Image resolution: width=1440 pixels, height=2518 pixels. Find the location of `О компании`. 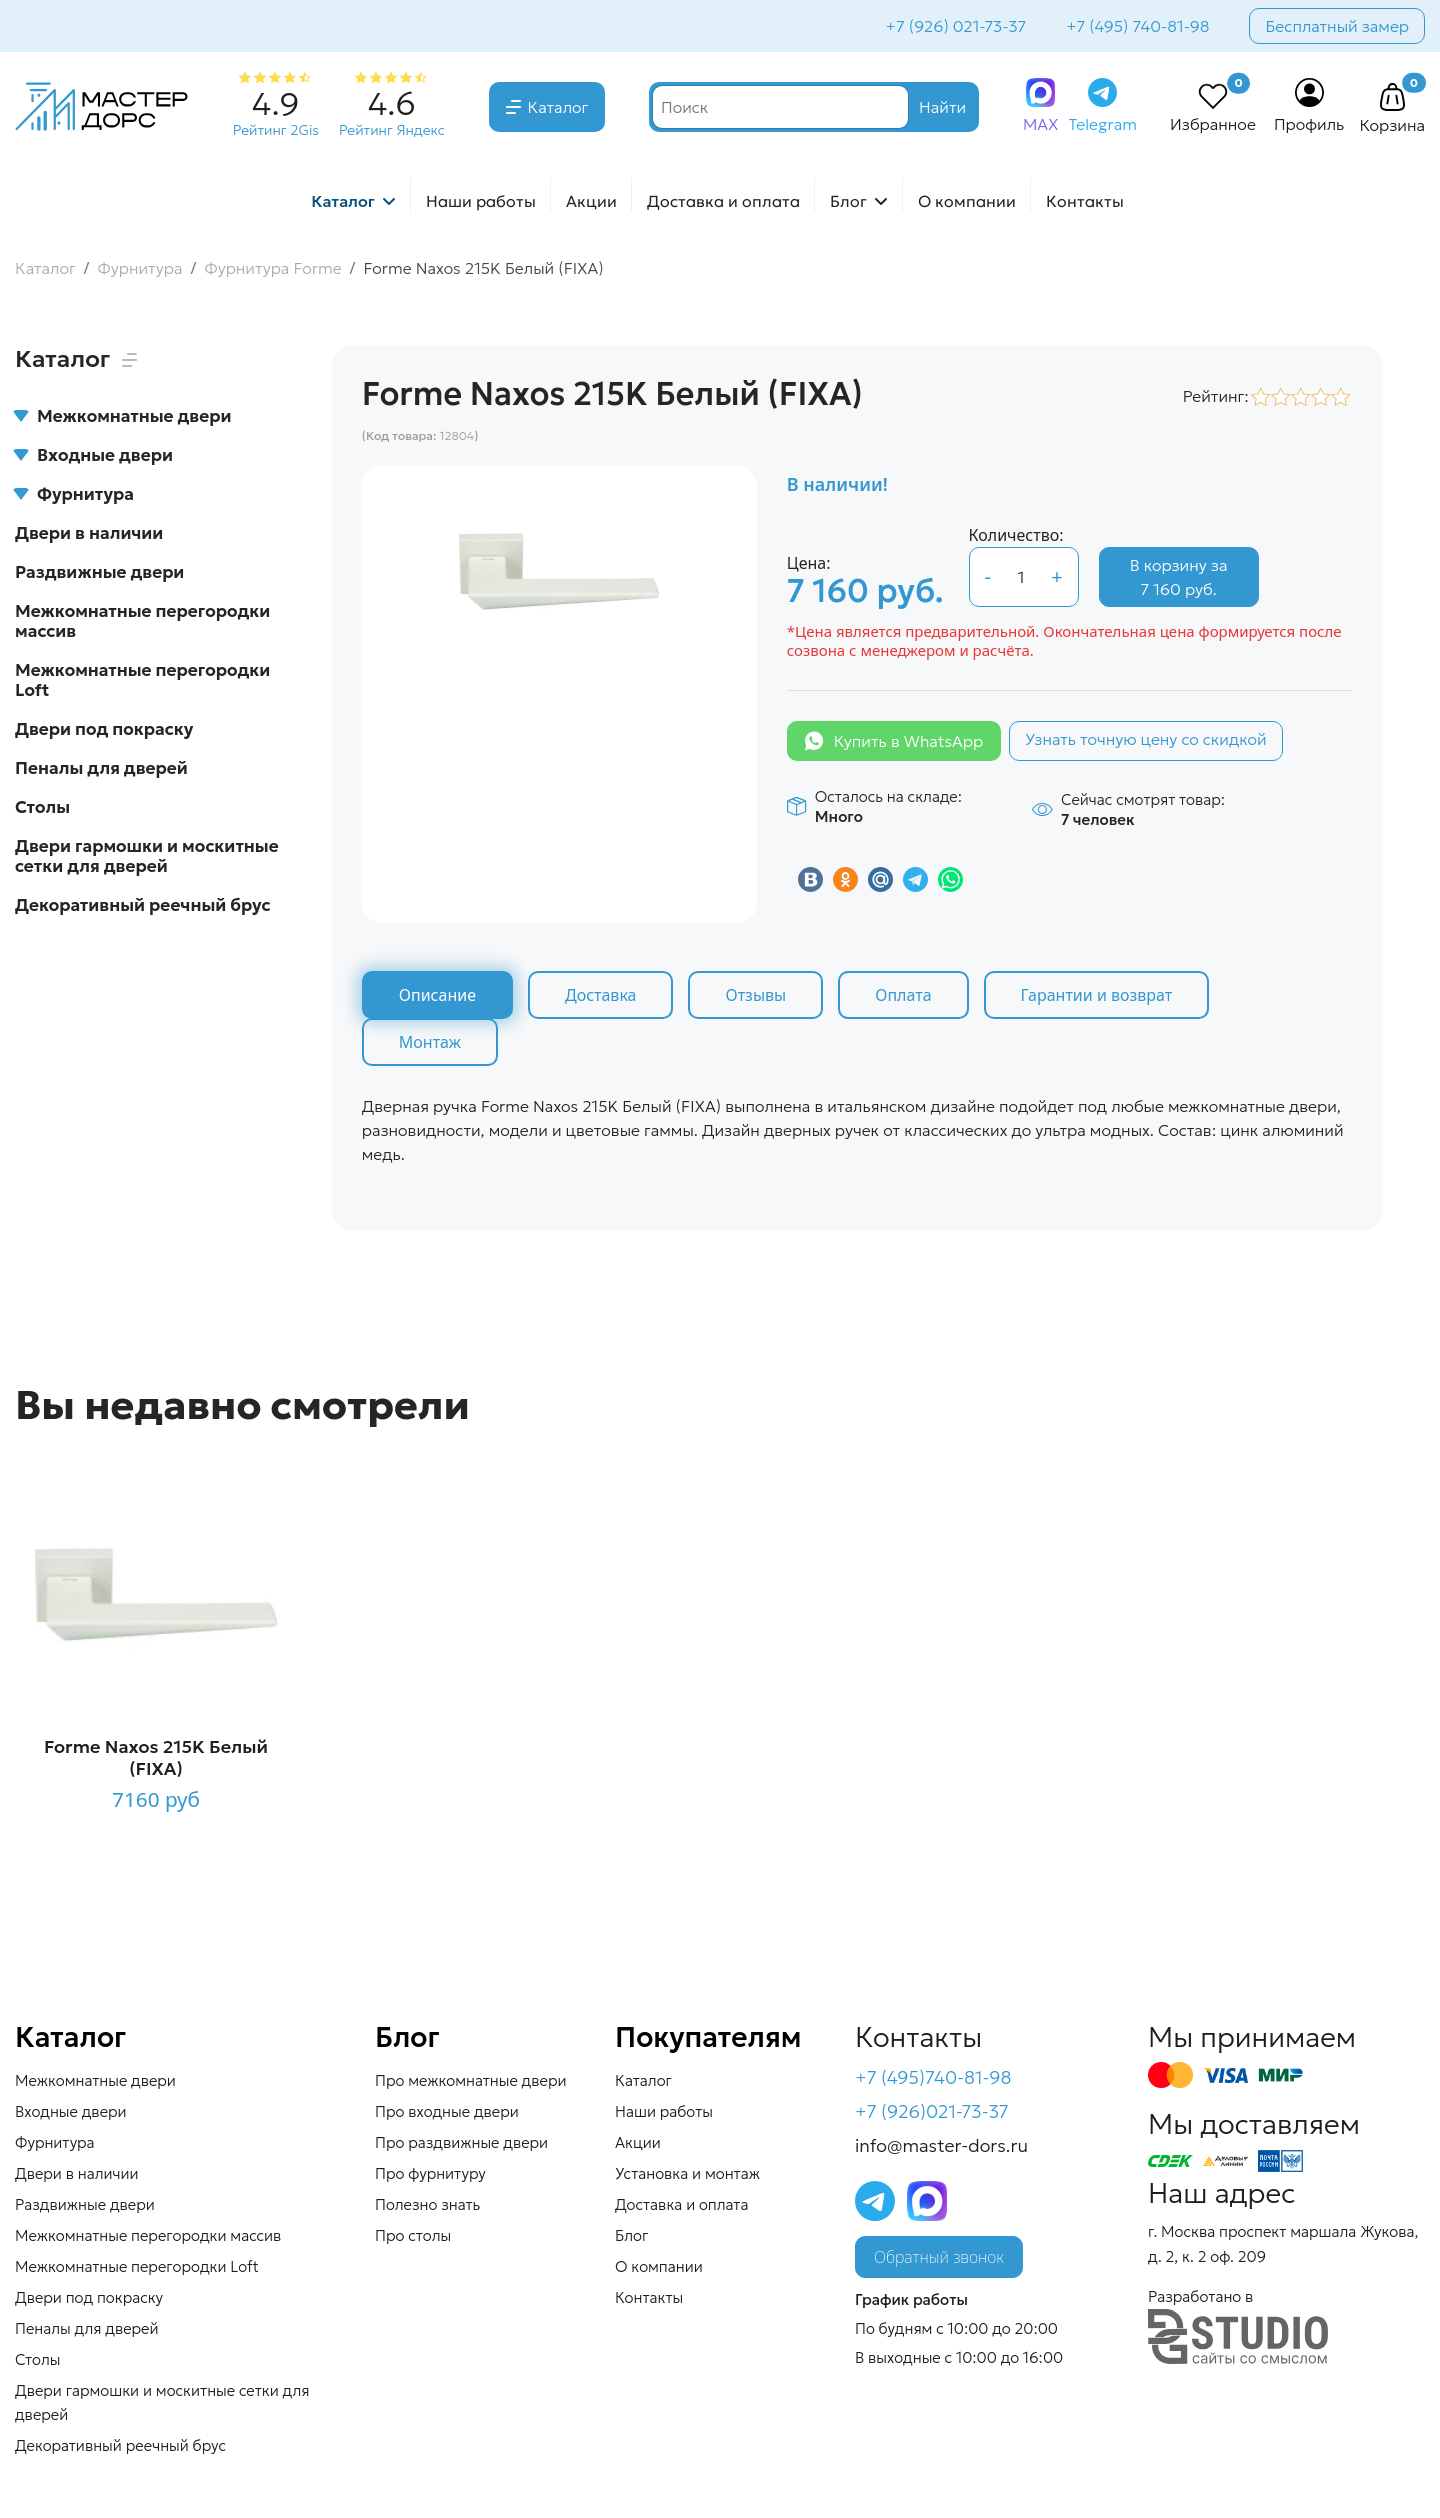

О компании is located at coordinates (967, 201).